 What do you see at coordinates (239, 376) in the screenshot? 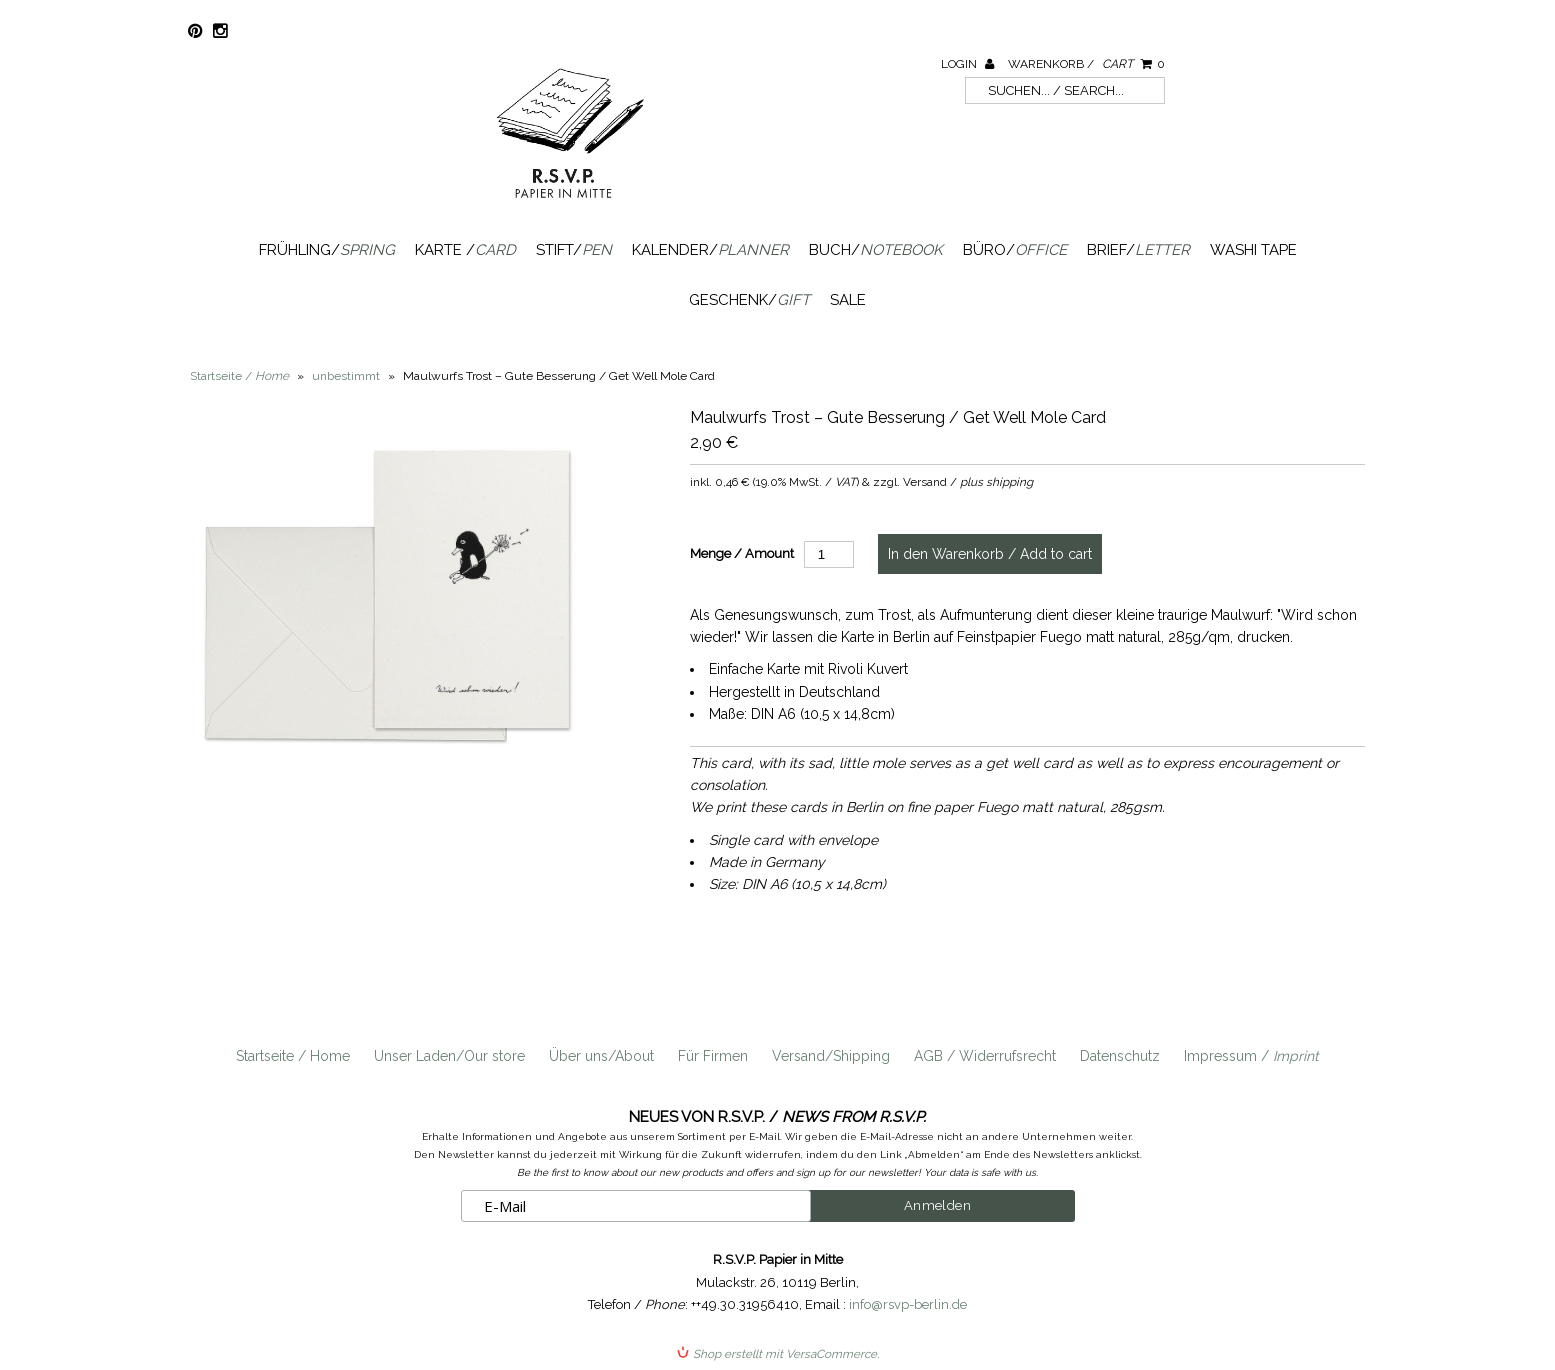
I see `Startseite /` at bounding box center [239, 376].